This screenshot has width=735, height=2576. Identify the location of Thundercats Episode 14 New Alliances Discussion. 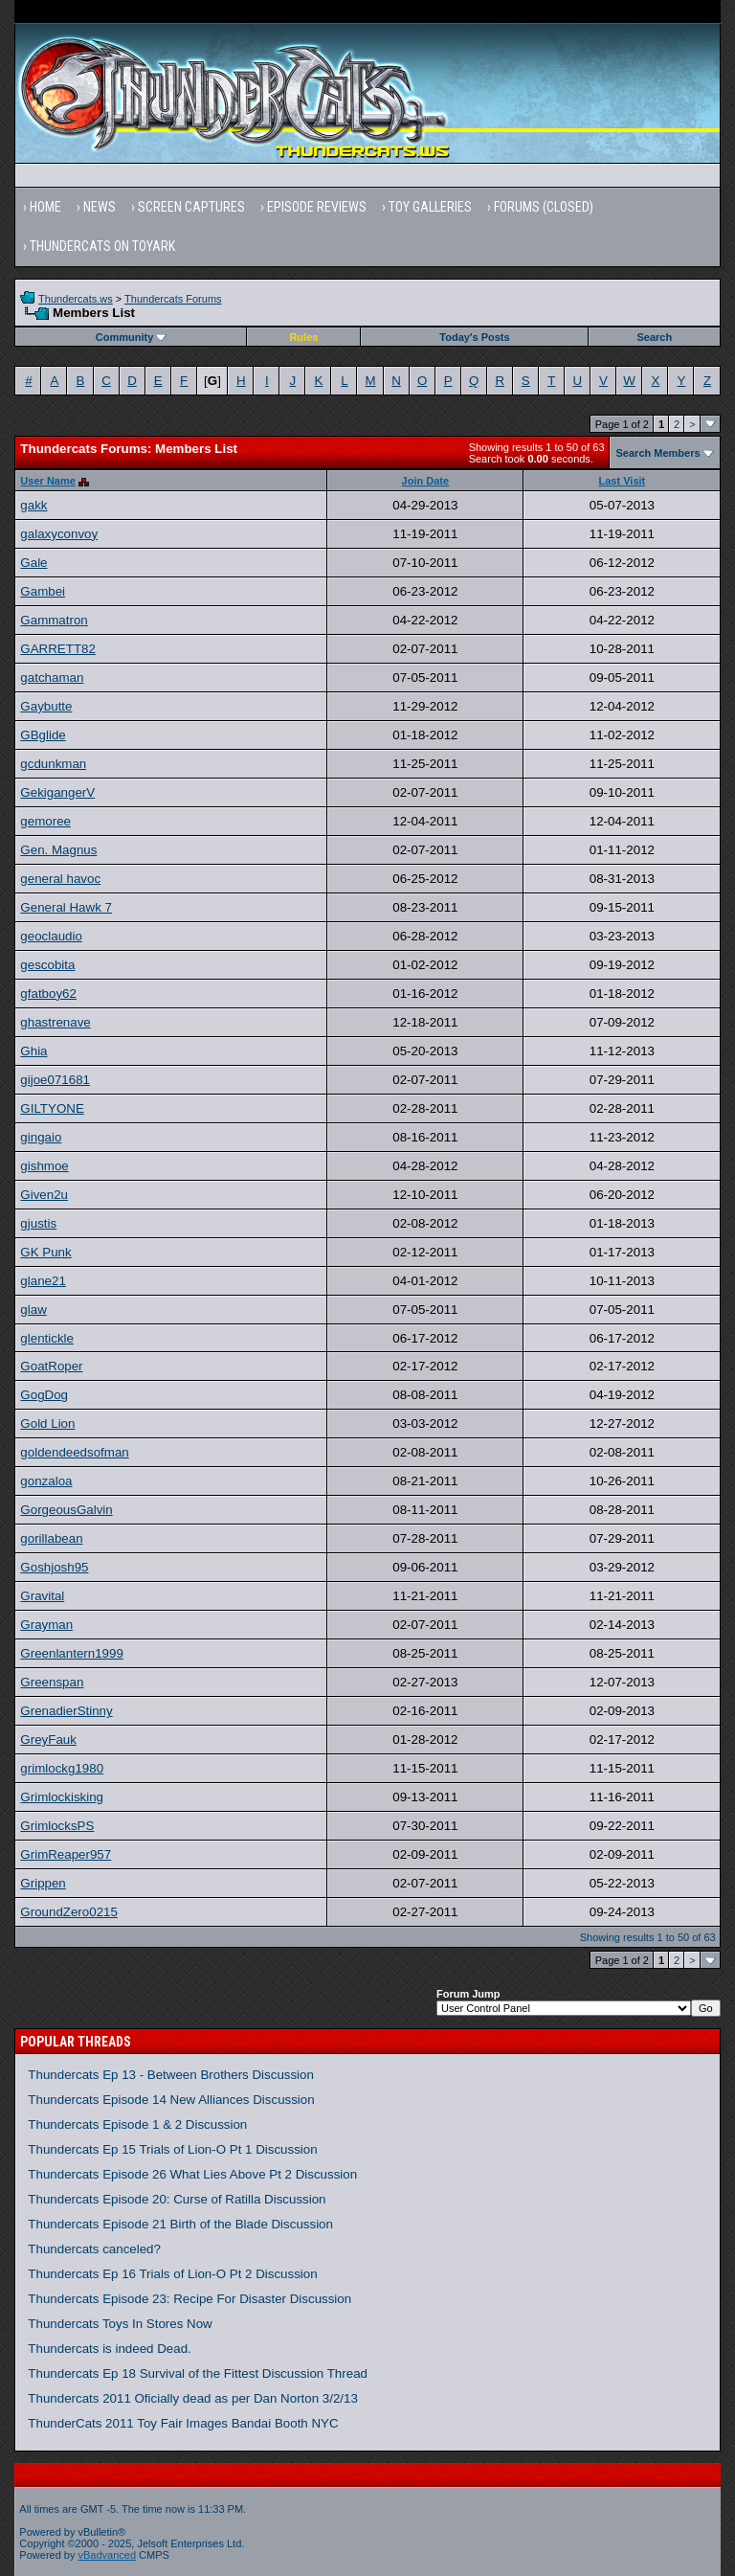
(171, 2099).